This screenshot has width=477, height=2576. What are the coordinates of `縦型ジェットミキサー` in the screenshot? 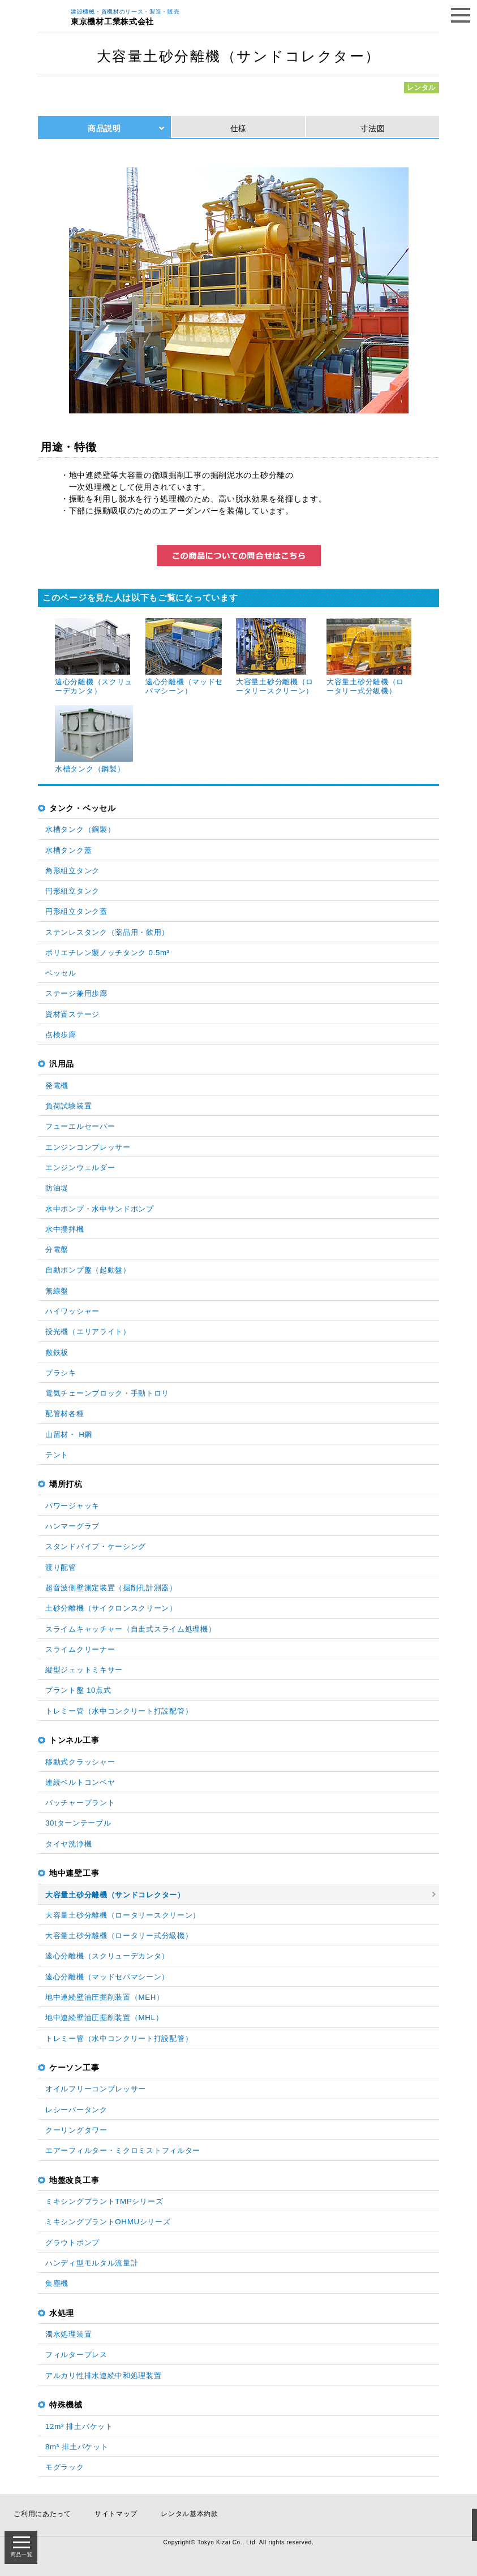 It's located at (84, 1669).